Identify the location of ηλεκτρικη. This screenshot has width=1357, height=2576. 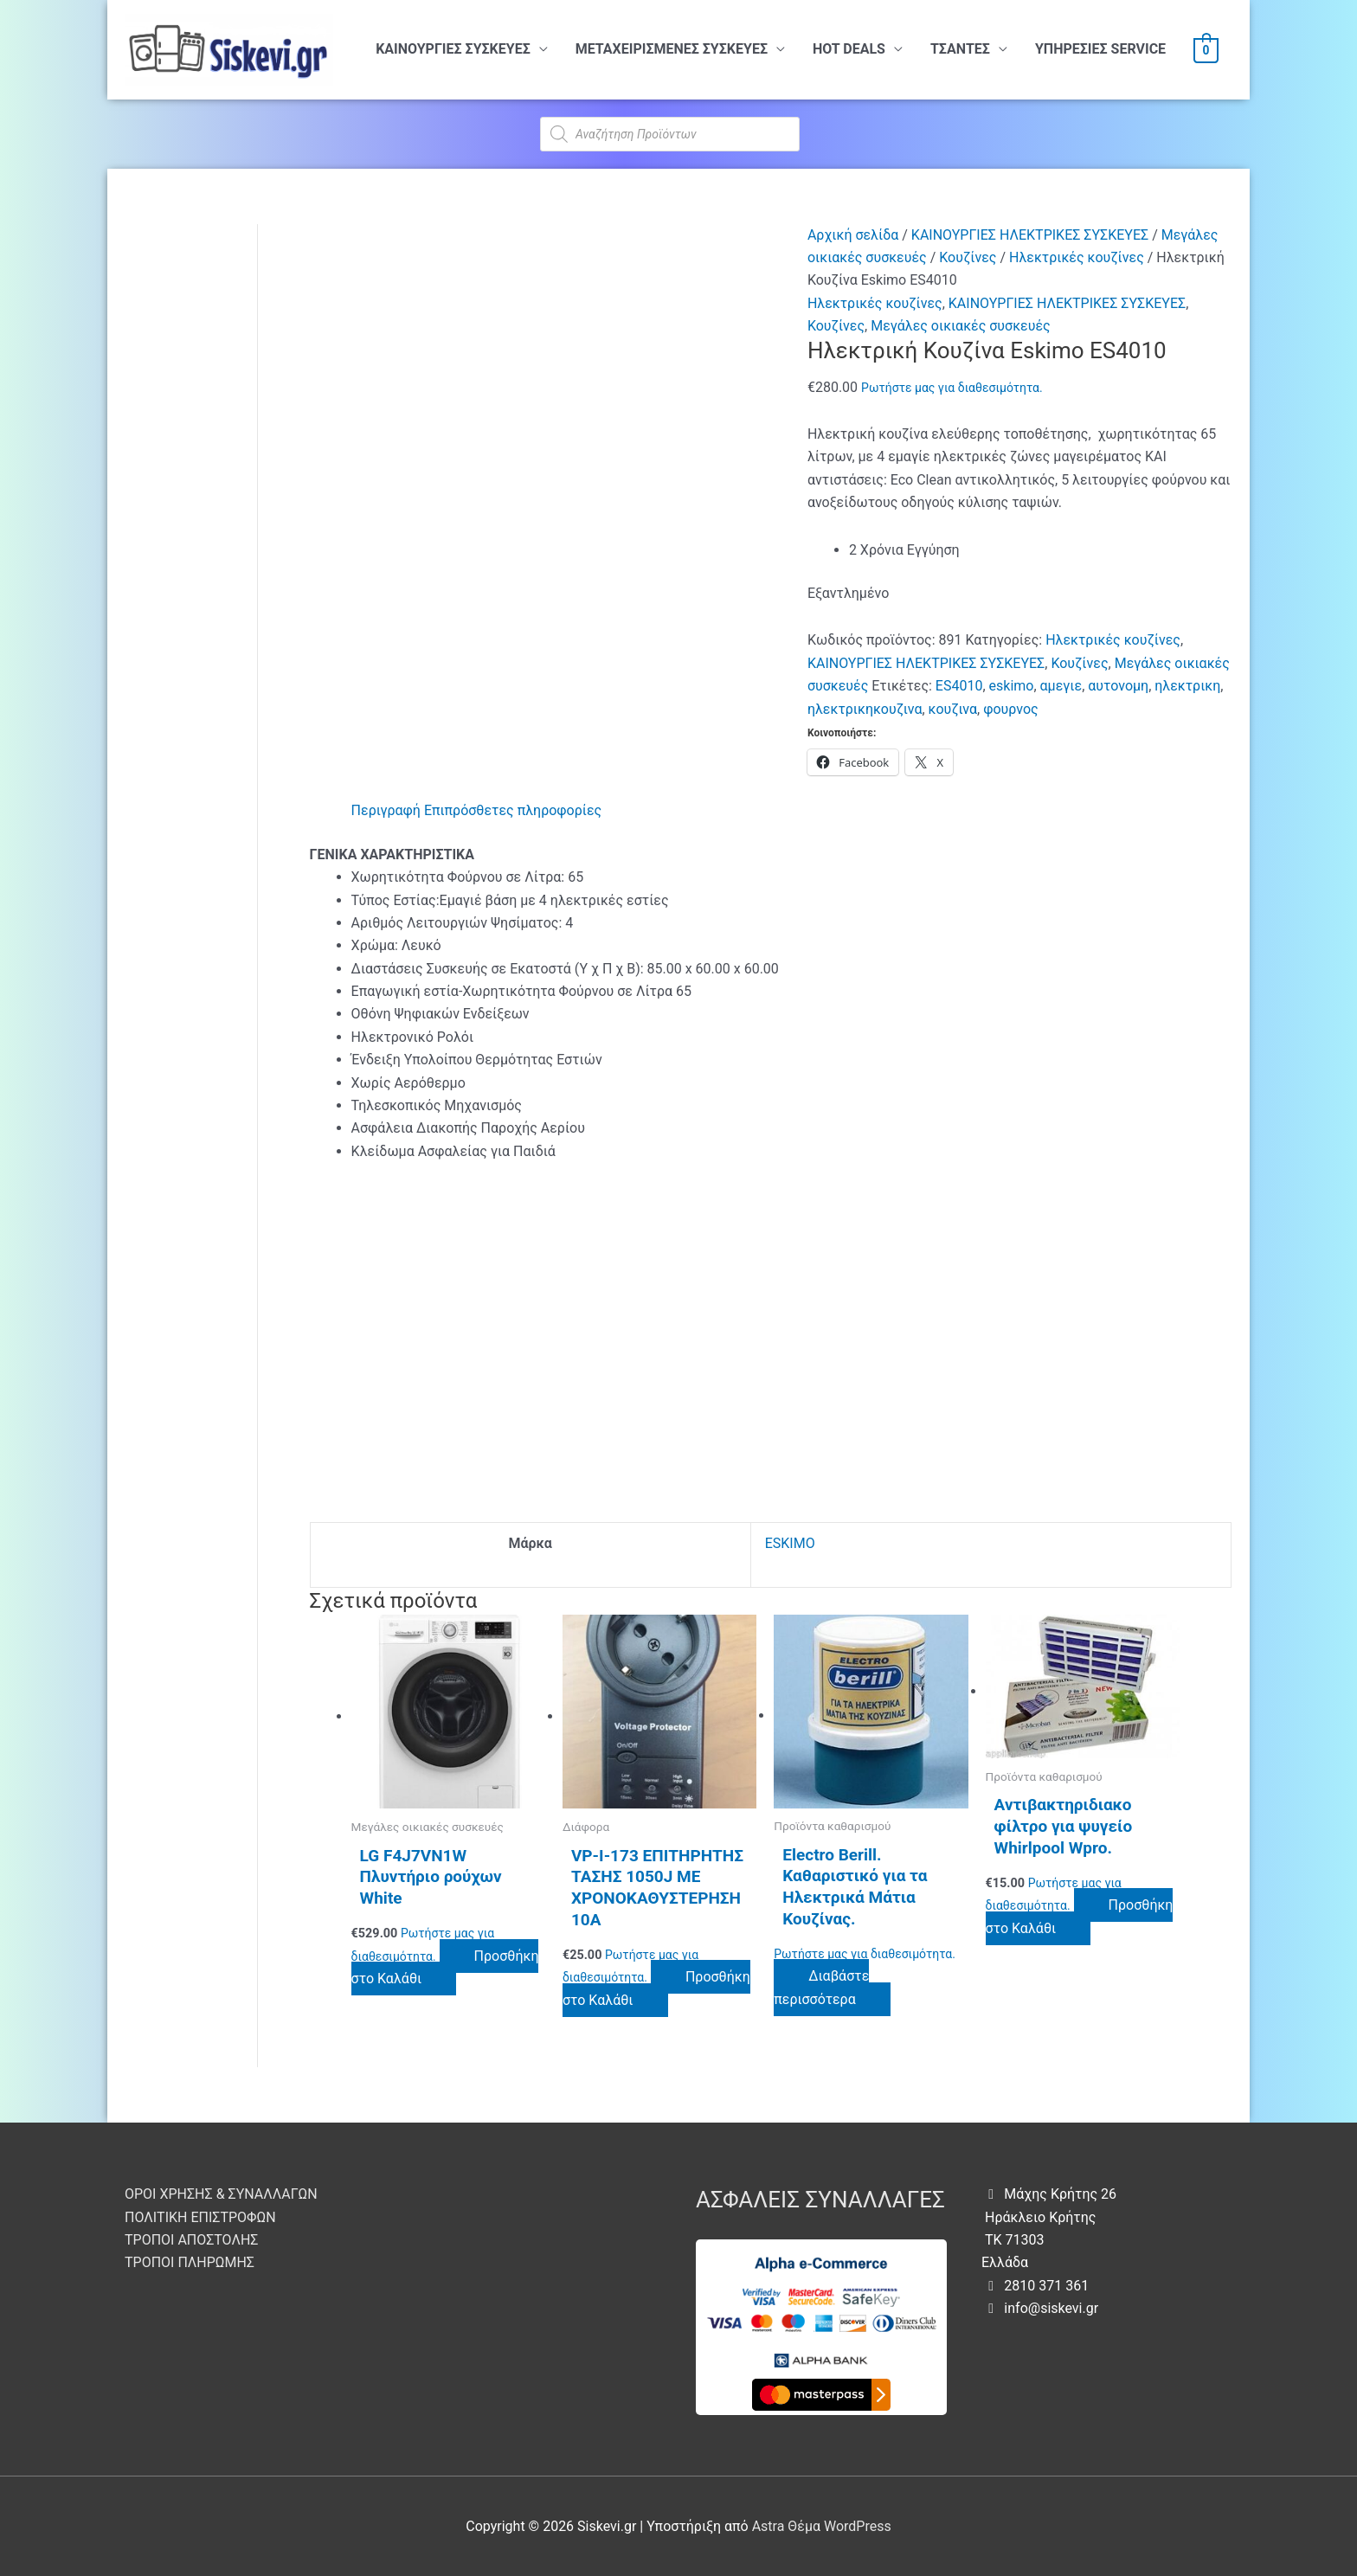
(1187, 686).